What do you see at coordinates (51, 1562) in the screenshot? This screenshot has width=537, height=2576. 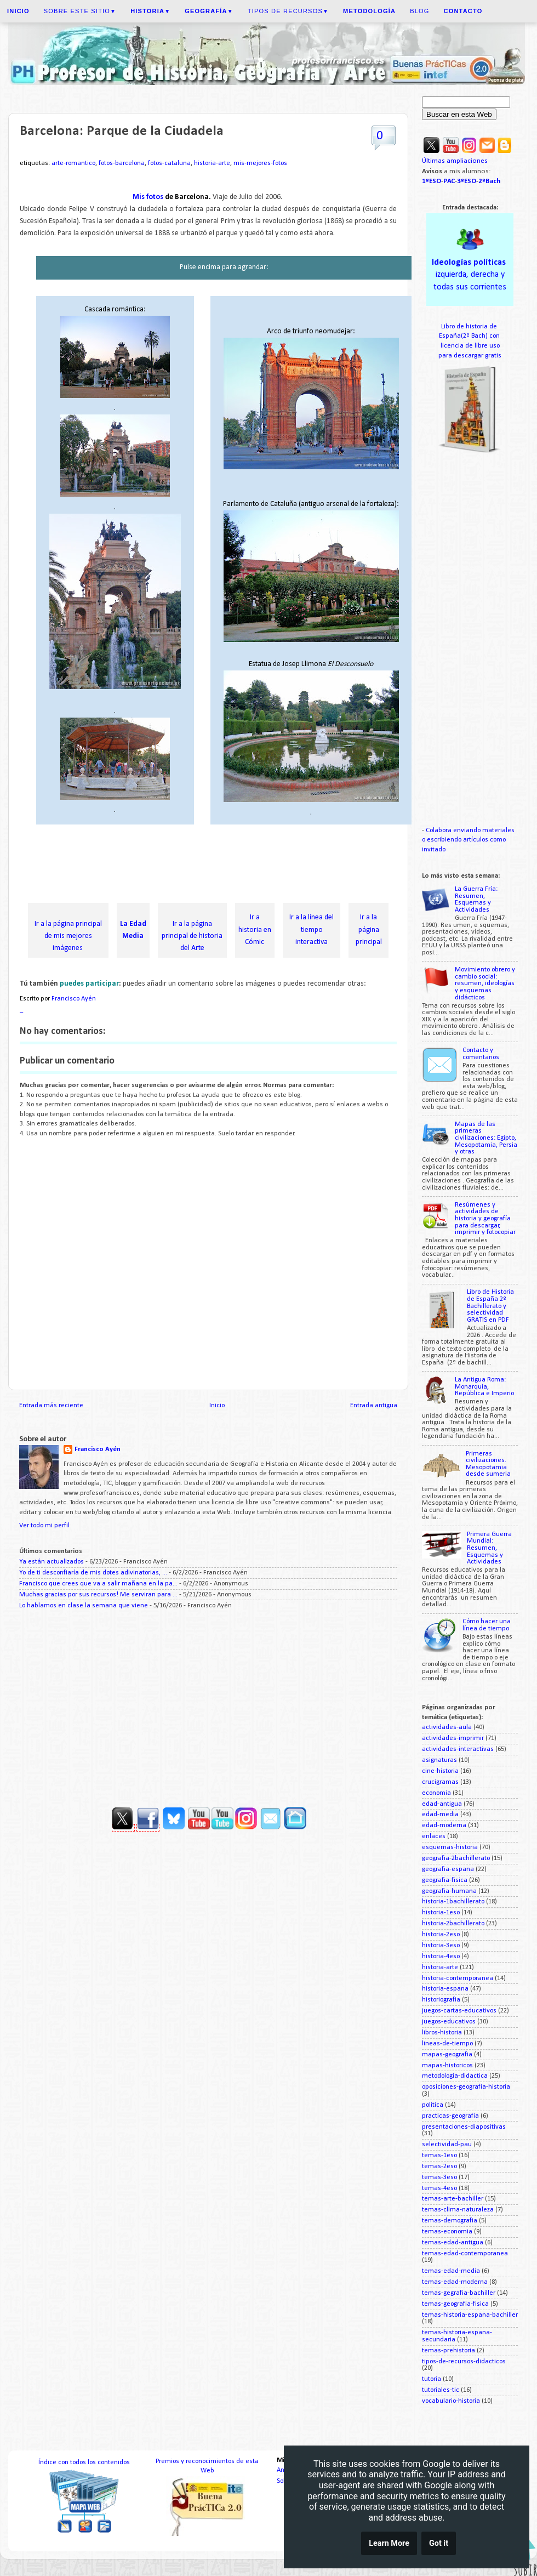 I see `Ya están actualizados` at bounding box center [51, 1562].